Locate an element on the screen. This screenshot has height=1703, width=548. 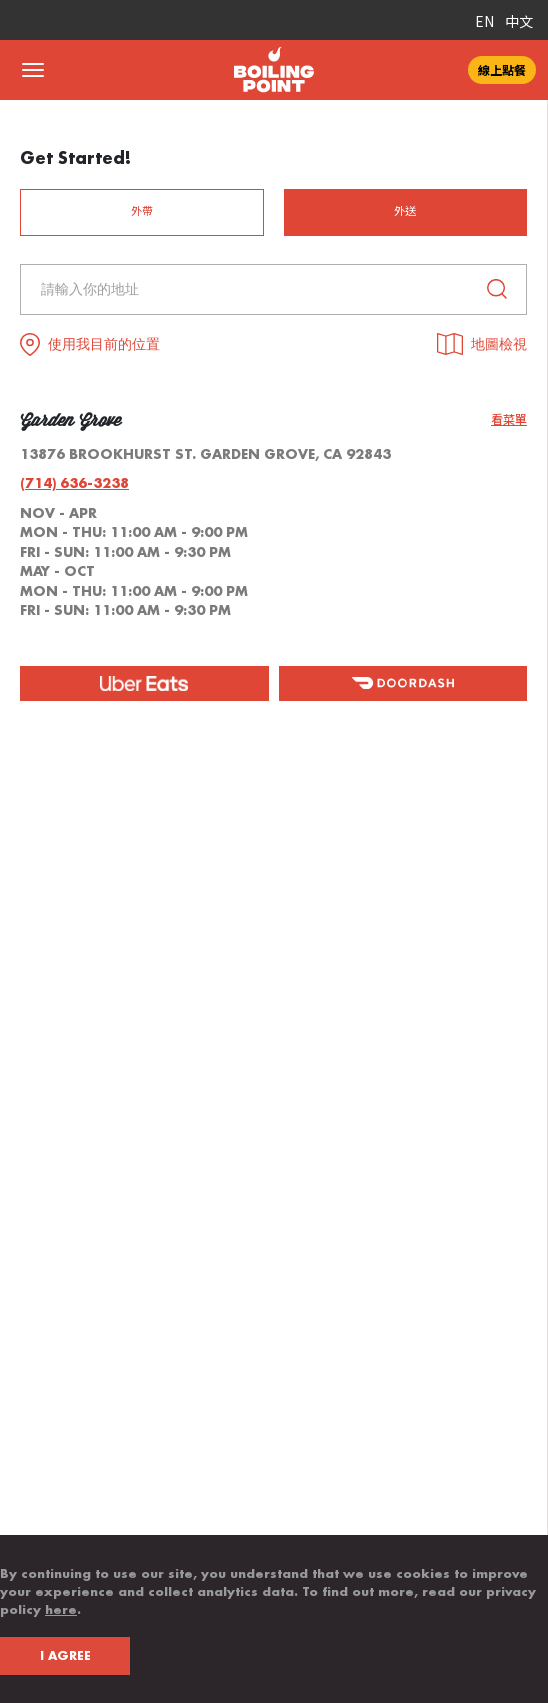
I AGREE is located at coordinates (65, 1656).